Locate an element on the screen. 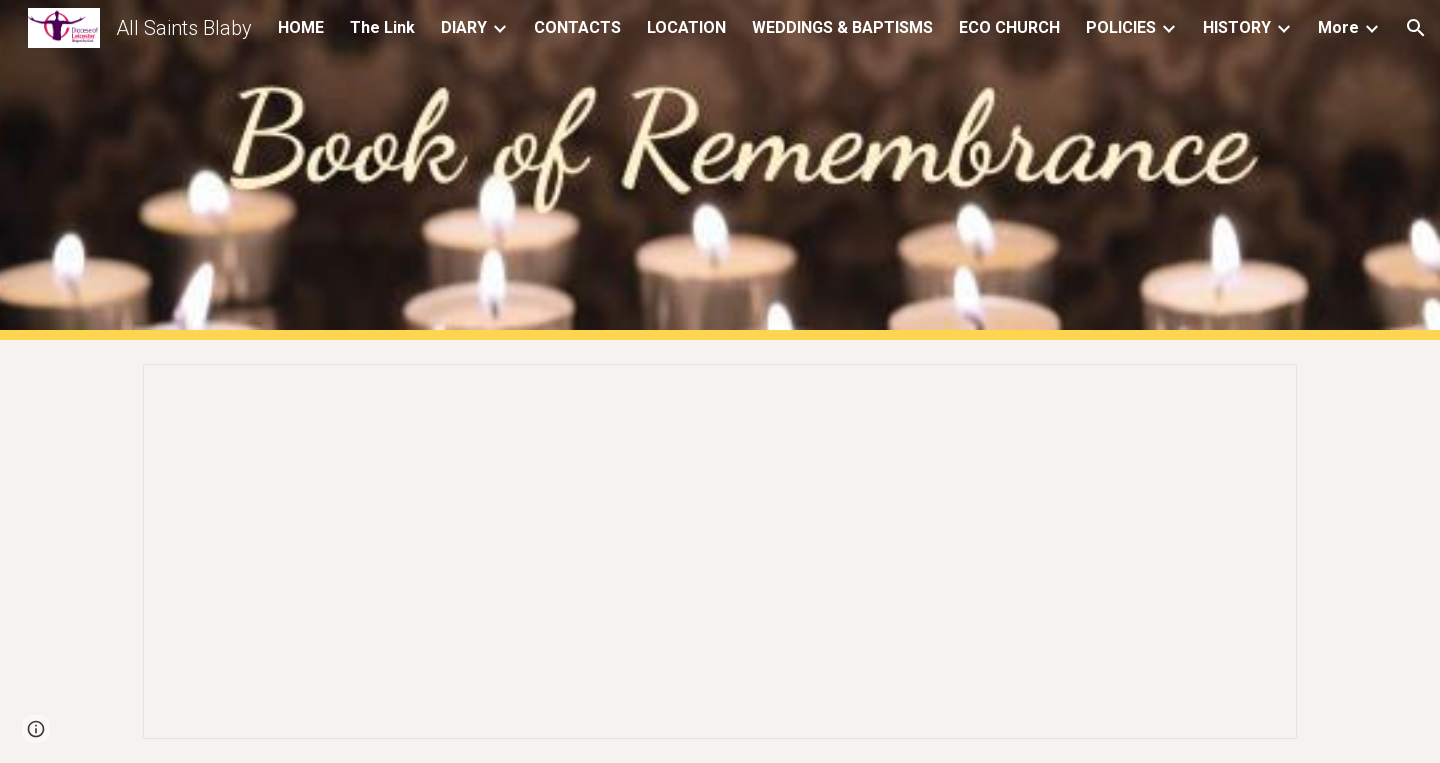  More [link] is located at coordinates (1338, 27).